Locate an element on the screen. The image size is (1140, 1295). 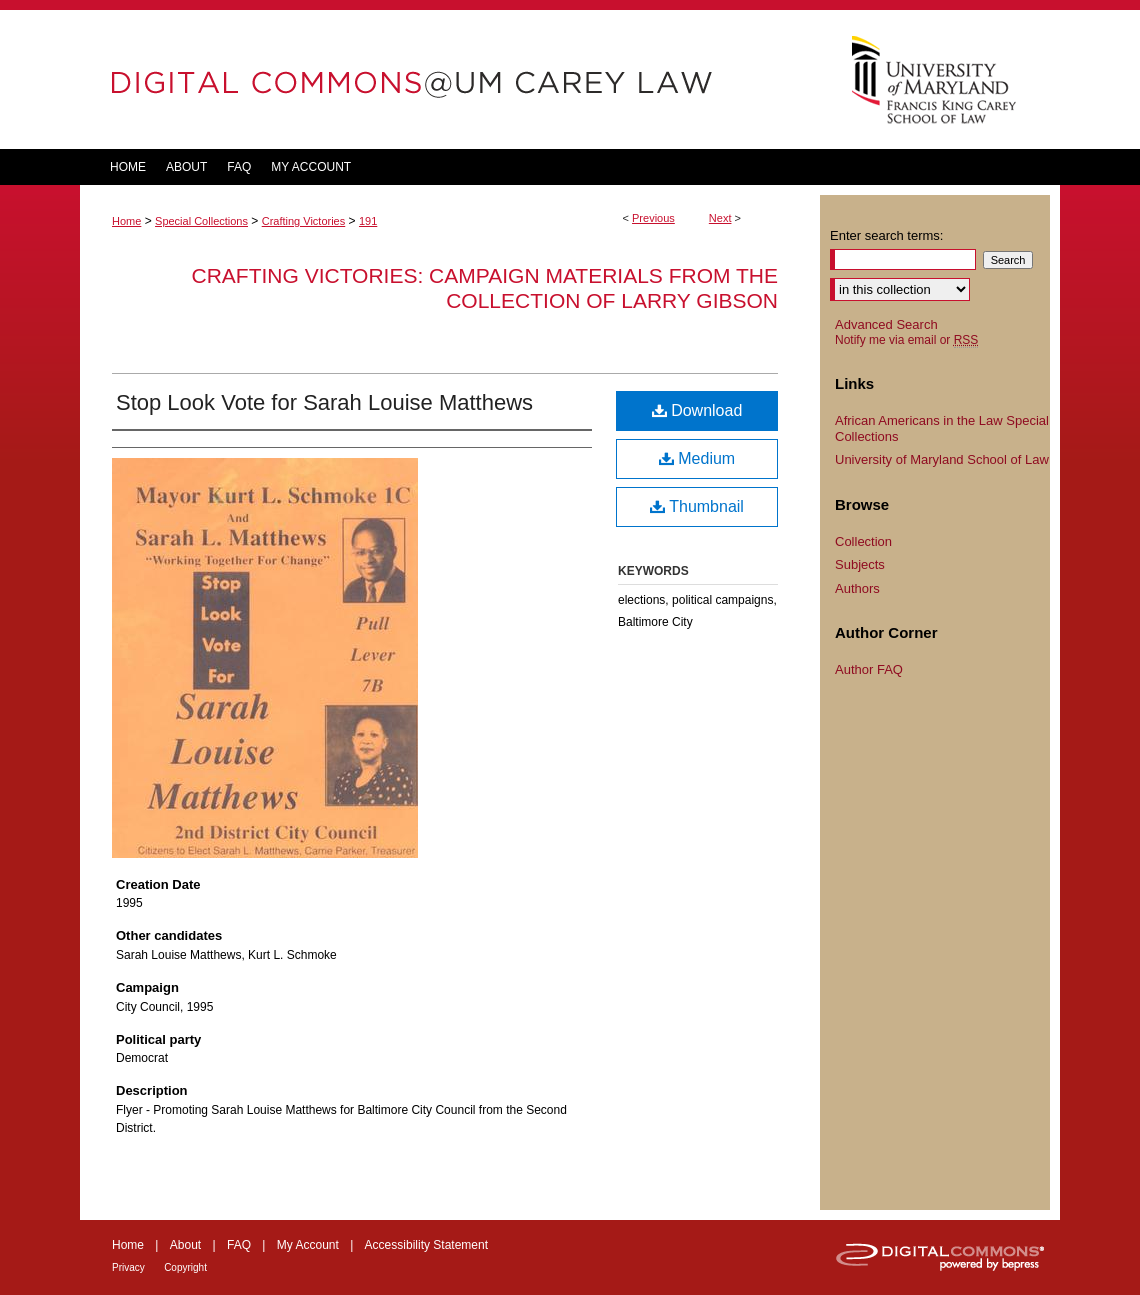
Collection is located at coordinates (863, 541).